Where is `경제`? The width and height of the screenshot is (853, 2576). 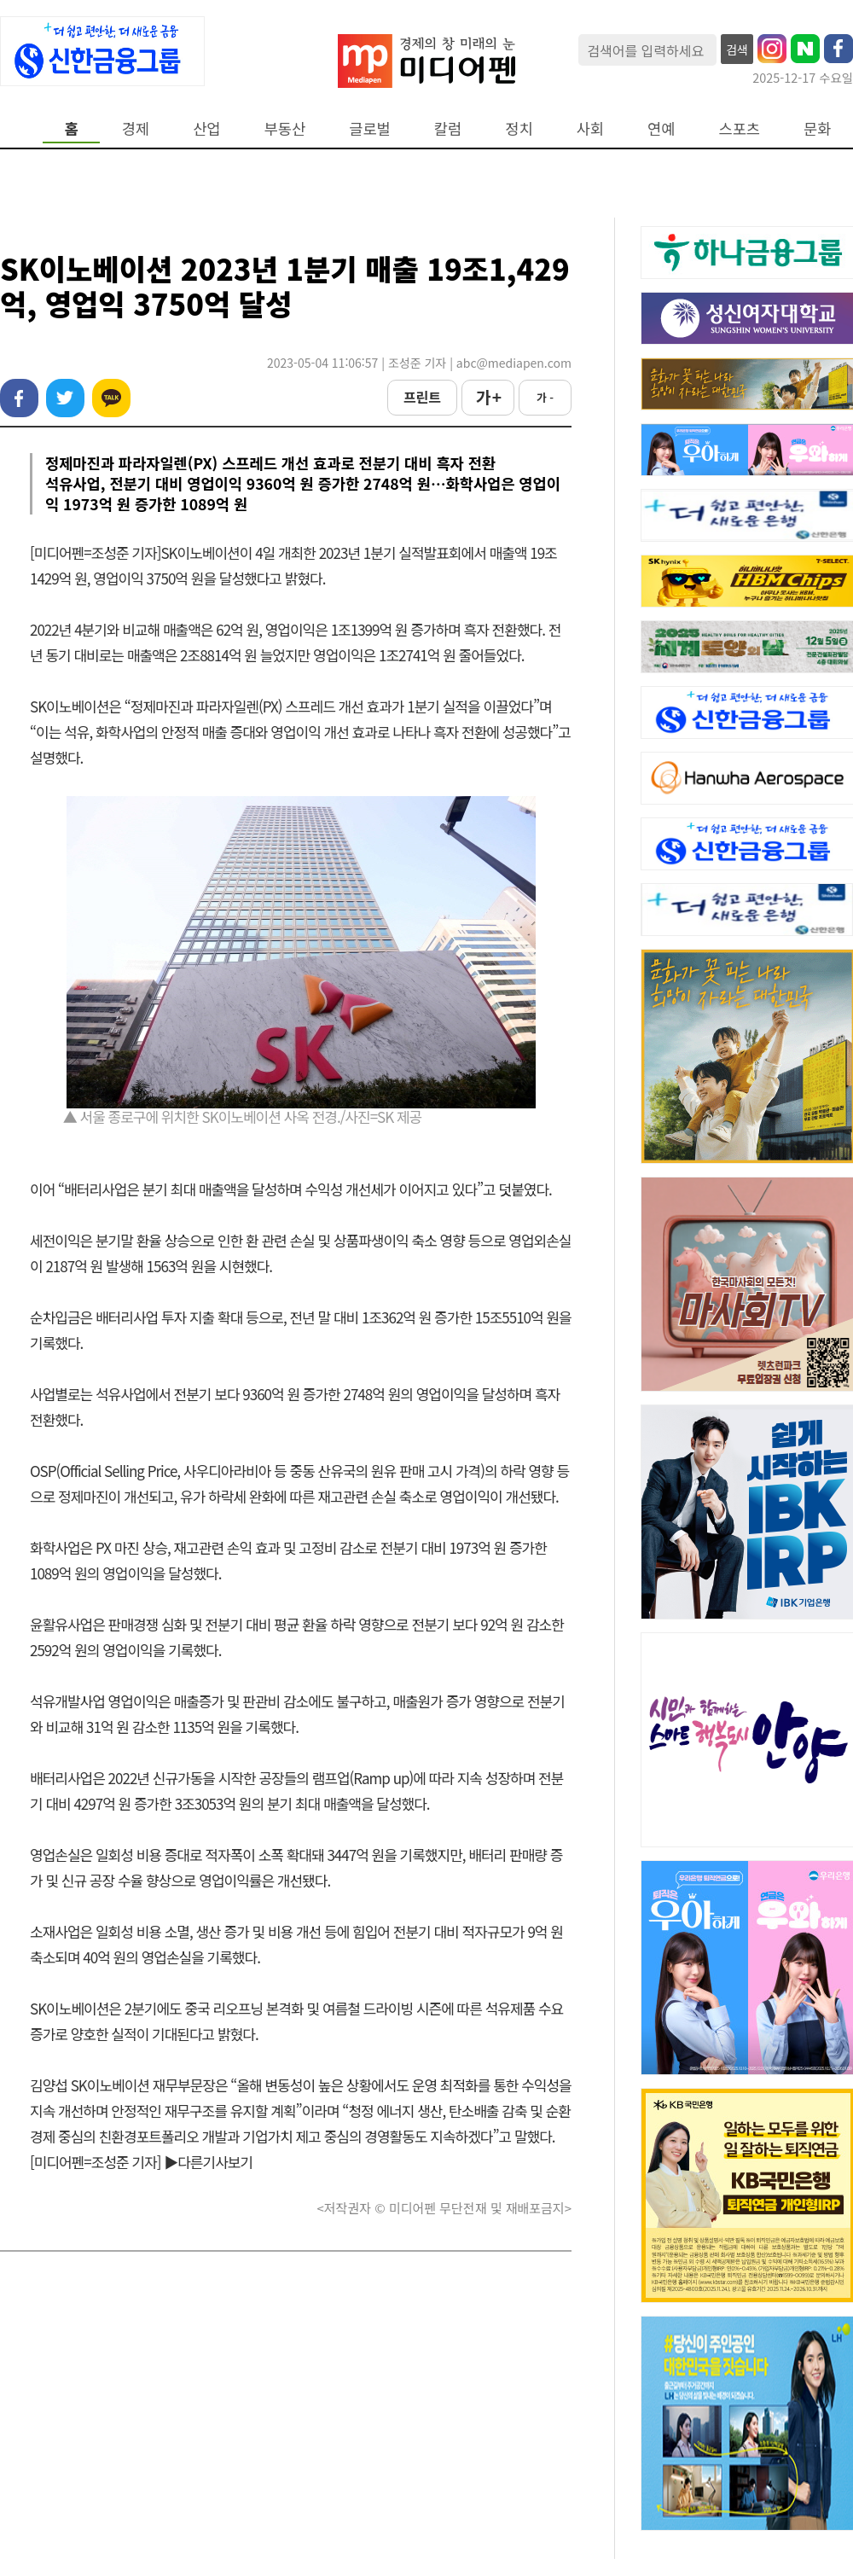
경제 is located at coordinates (135, 128).